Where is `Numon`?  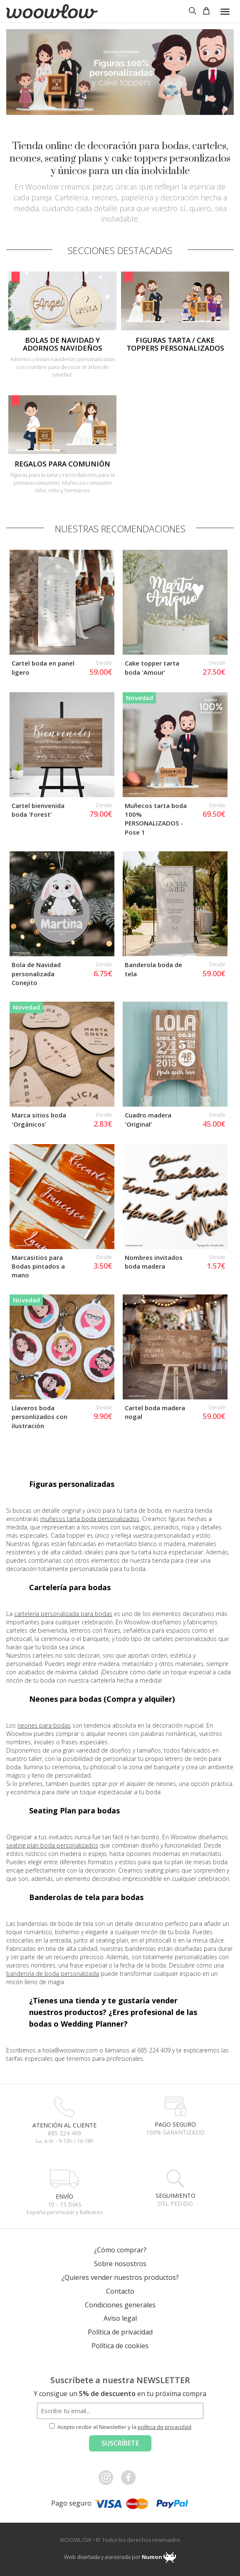
Numon is located at coordinates (152, 2358).